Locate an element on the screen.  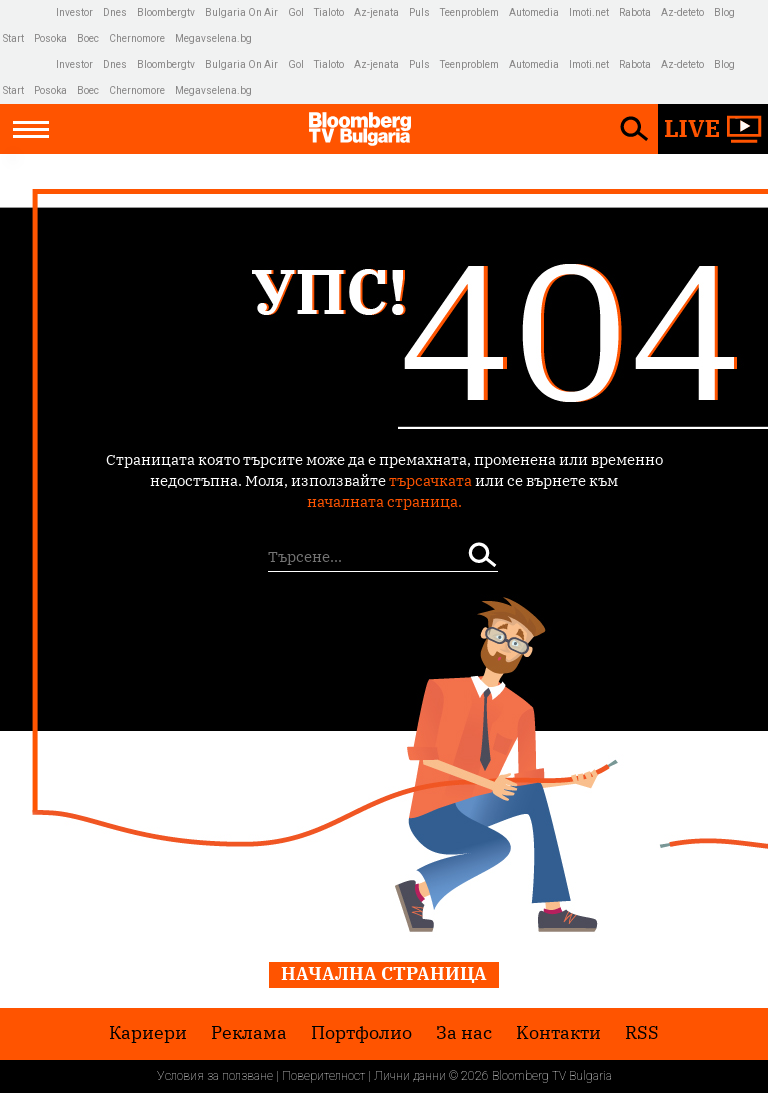
Az-jenata is located at coordinates (376, 12).